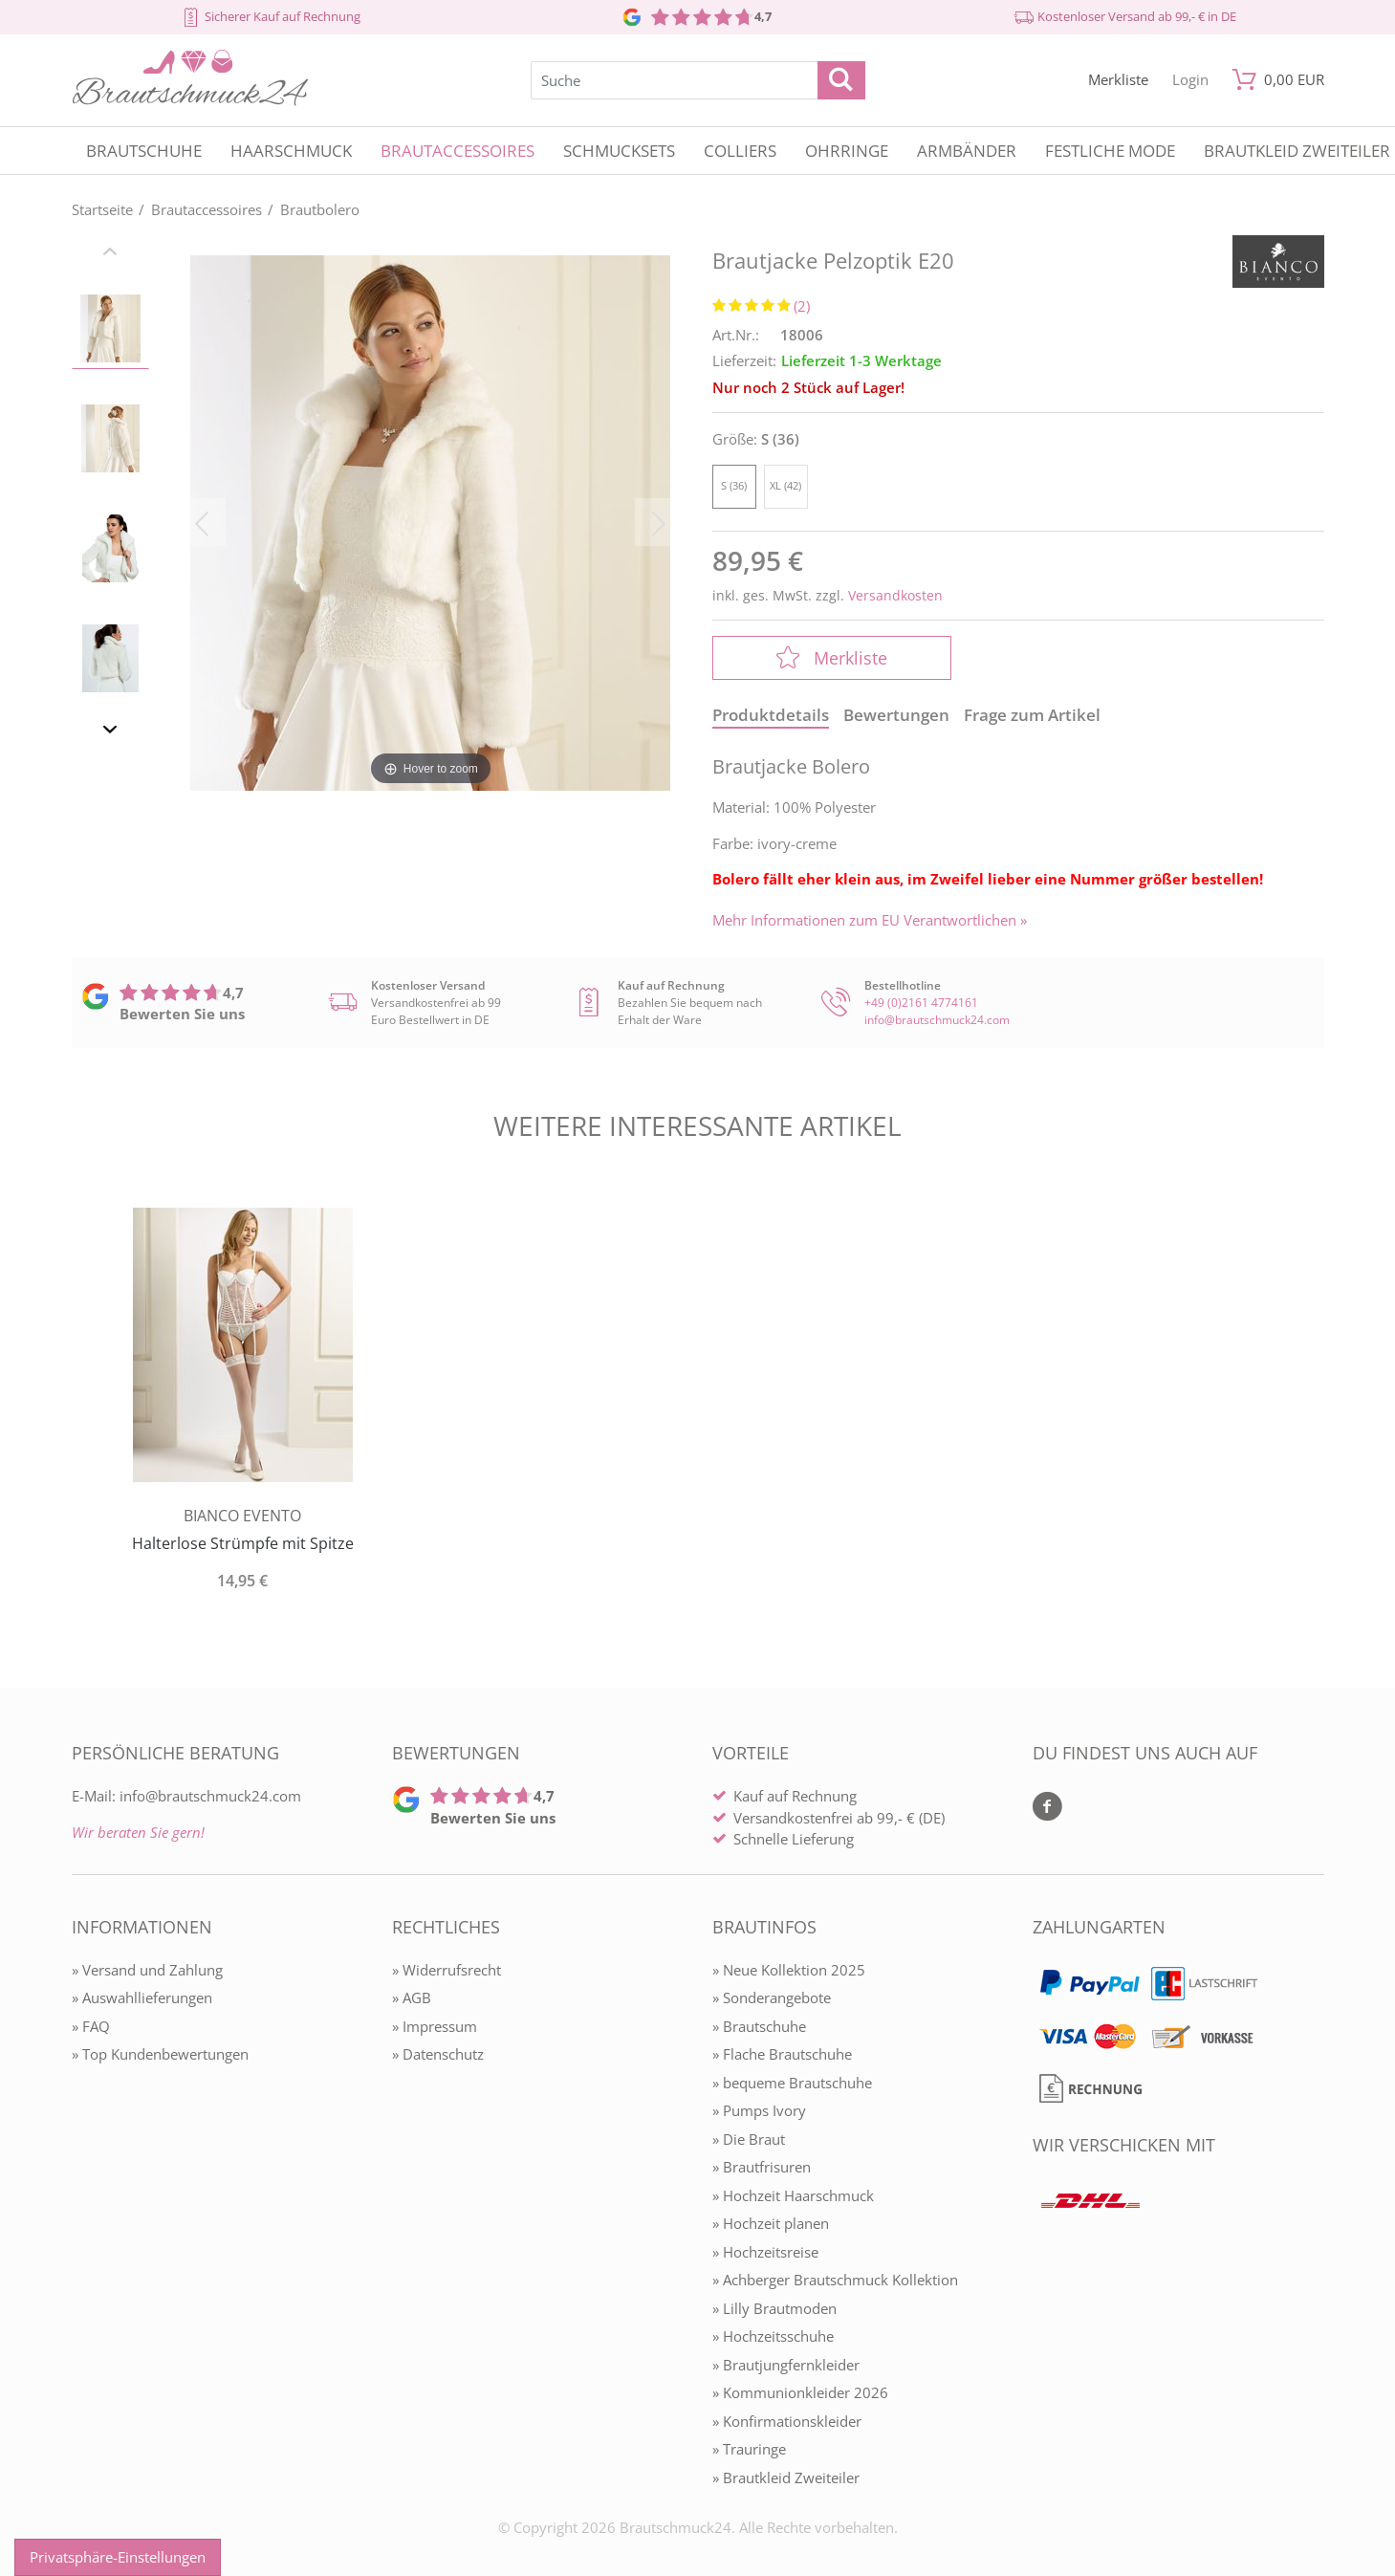 Image resolution: width=1395 pixels, height=2576 pixels. Describe the element at coordinates (831, 657) in the screenshot. I see `Merkliste [In die Merkliste]` at that location.